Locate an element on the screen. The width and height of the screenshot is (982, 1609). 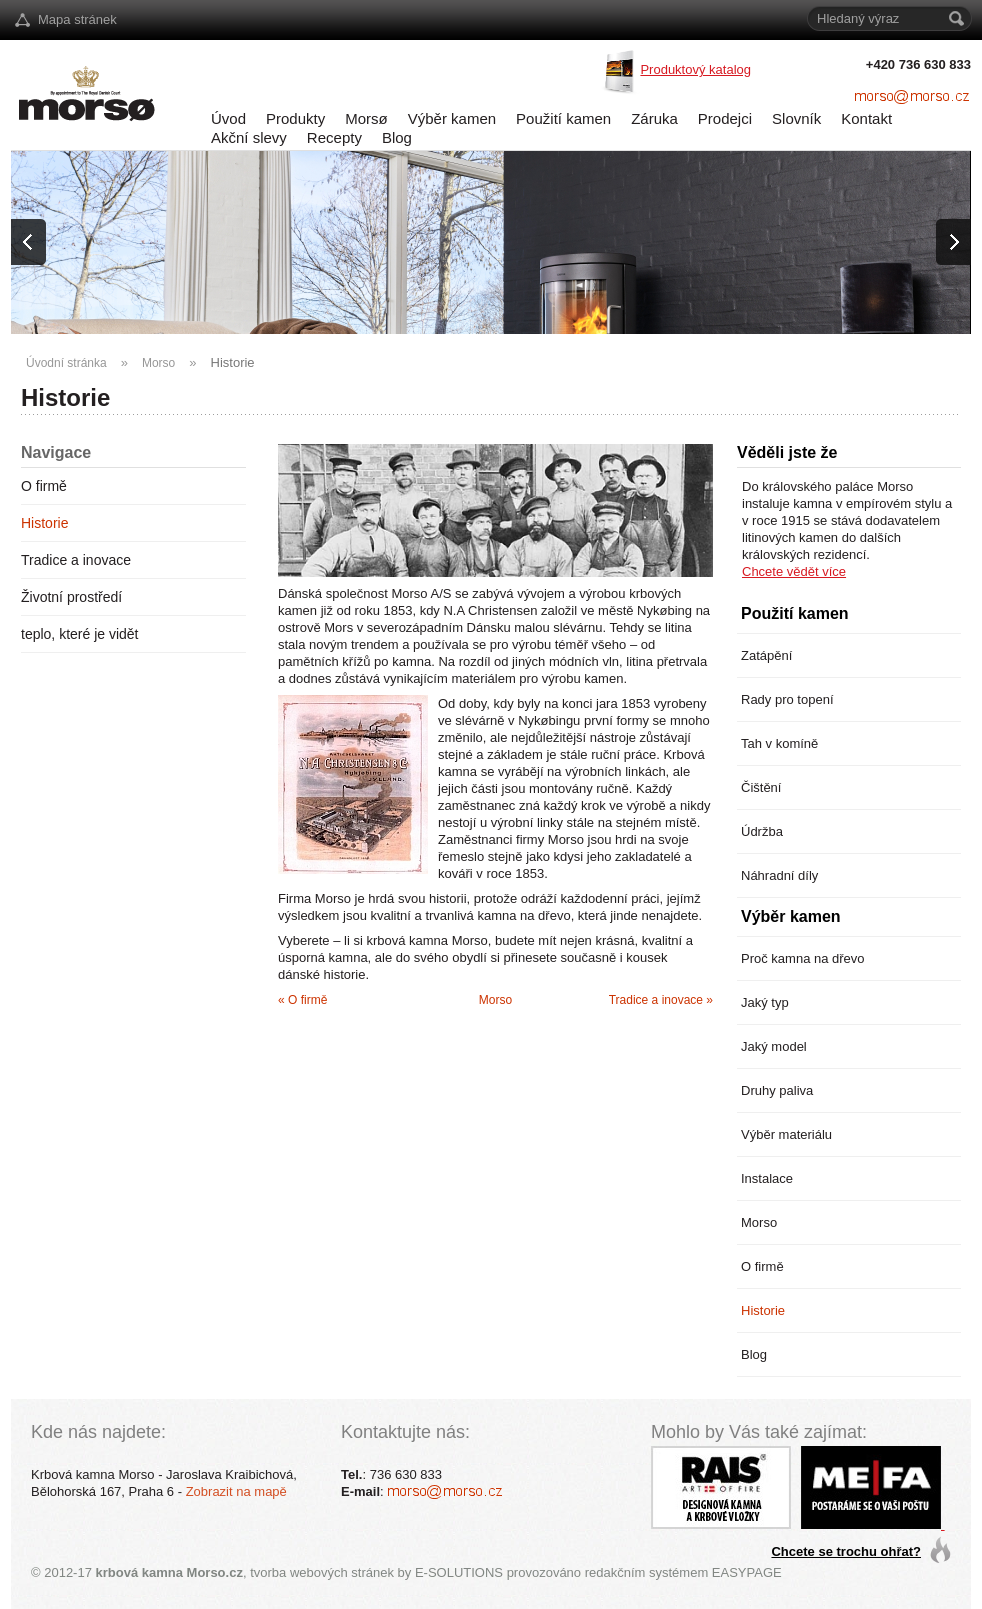
Úvodní stránka is located at coordinates (66, 363).